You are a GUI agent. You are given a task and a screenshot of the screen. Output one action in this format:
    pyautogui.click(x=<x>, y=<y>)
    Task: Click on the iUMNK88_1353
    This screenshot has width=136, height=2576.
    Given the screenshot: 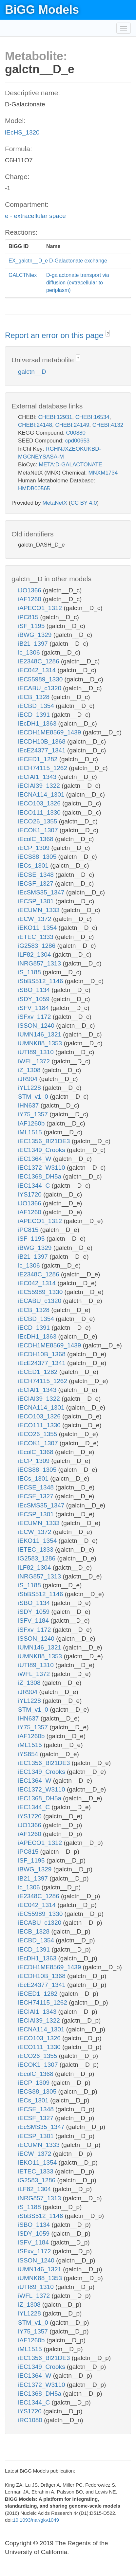 What is the action you would take?
    pyautogui.click(x=41, y=1043)
    